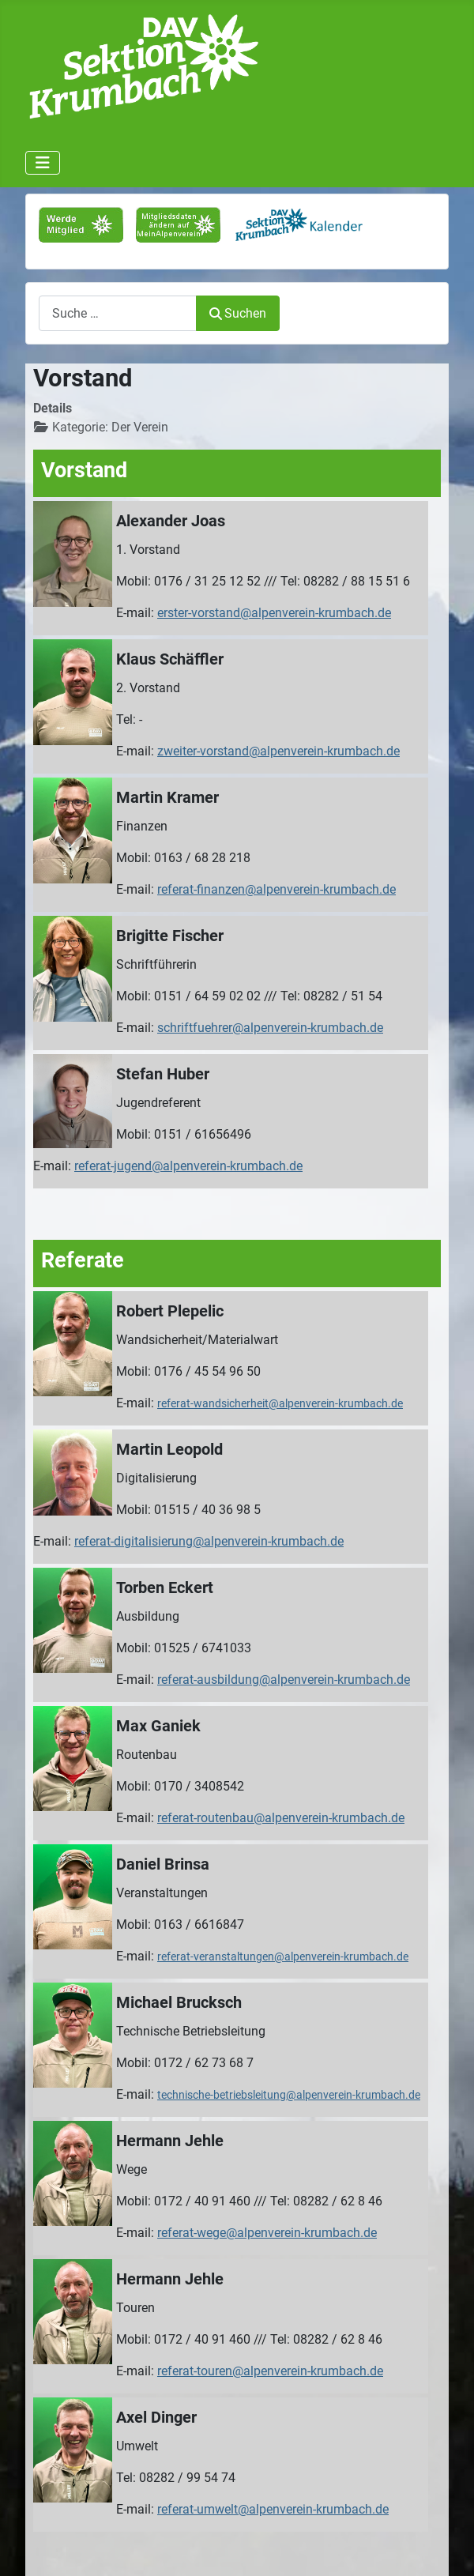  What do you see at coordinates (267, 2232) in the screenshot?
I see `referat-wege@alpenverein-krumbach.de` at bounding box center [267, 2232].